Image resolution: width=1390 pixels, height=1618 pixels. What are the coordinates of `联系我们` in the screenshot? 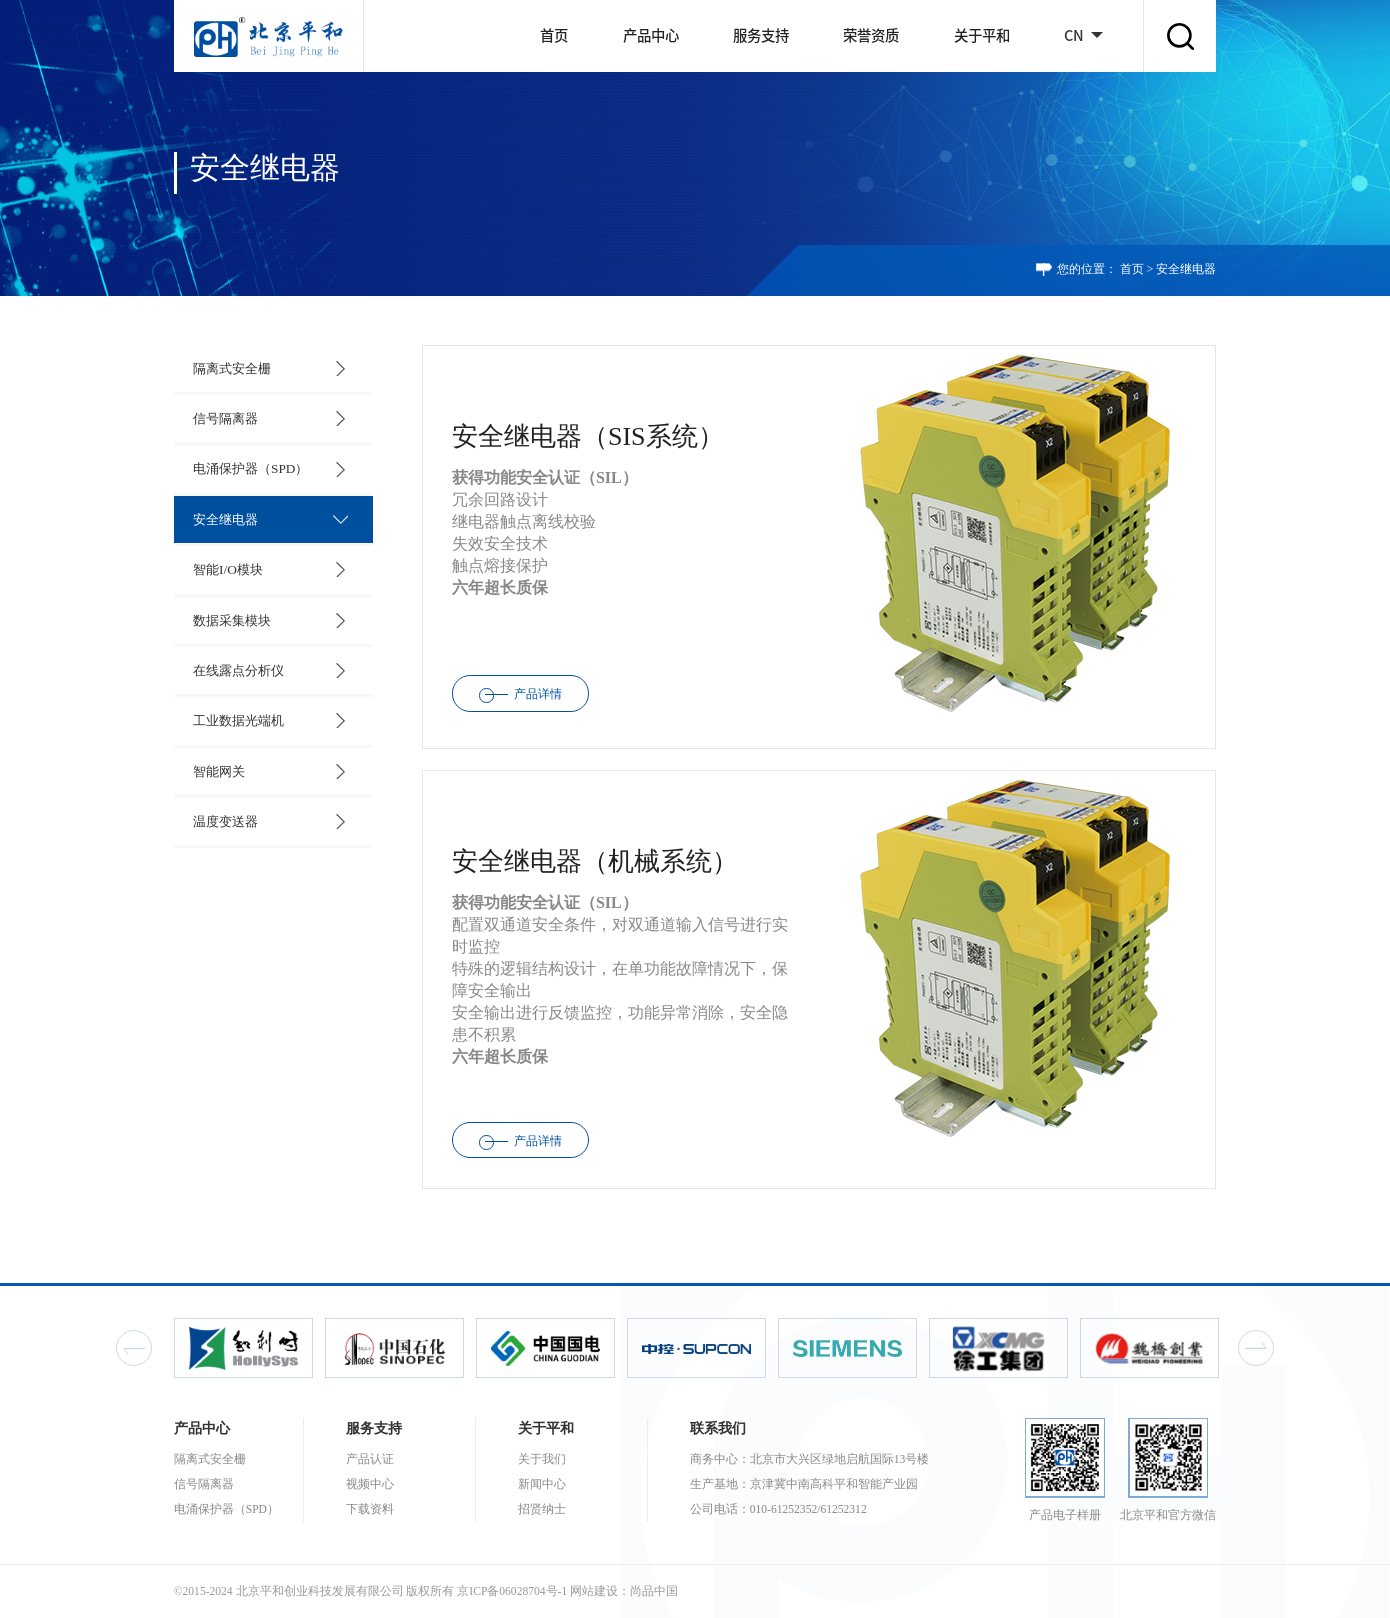 It's located at (718, 1428).